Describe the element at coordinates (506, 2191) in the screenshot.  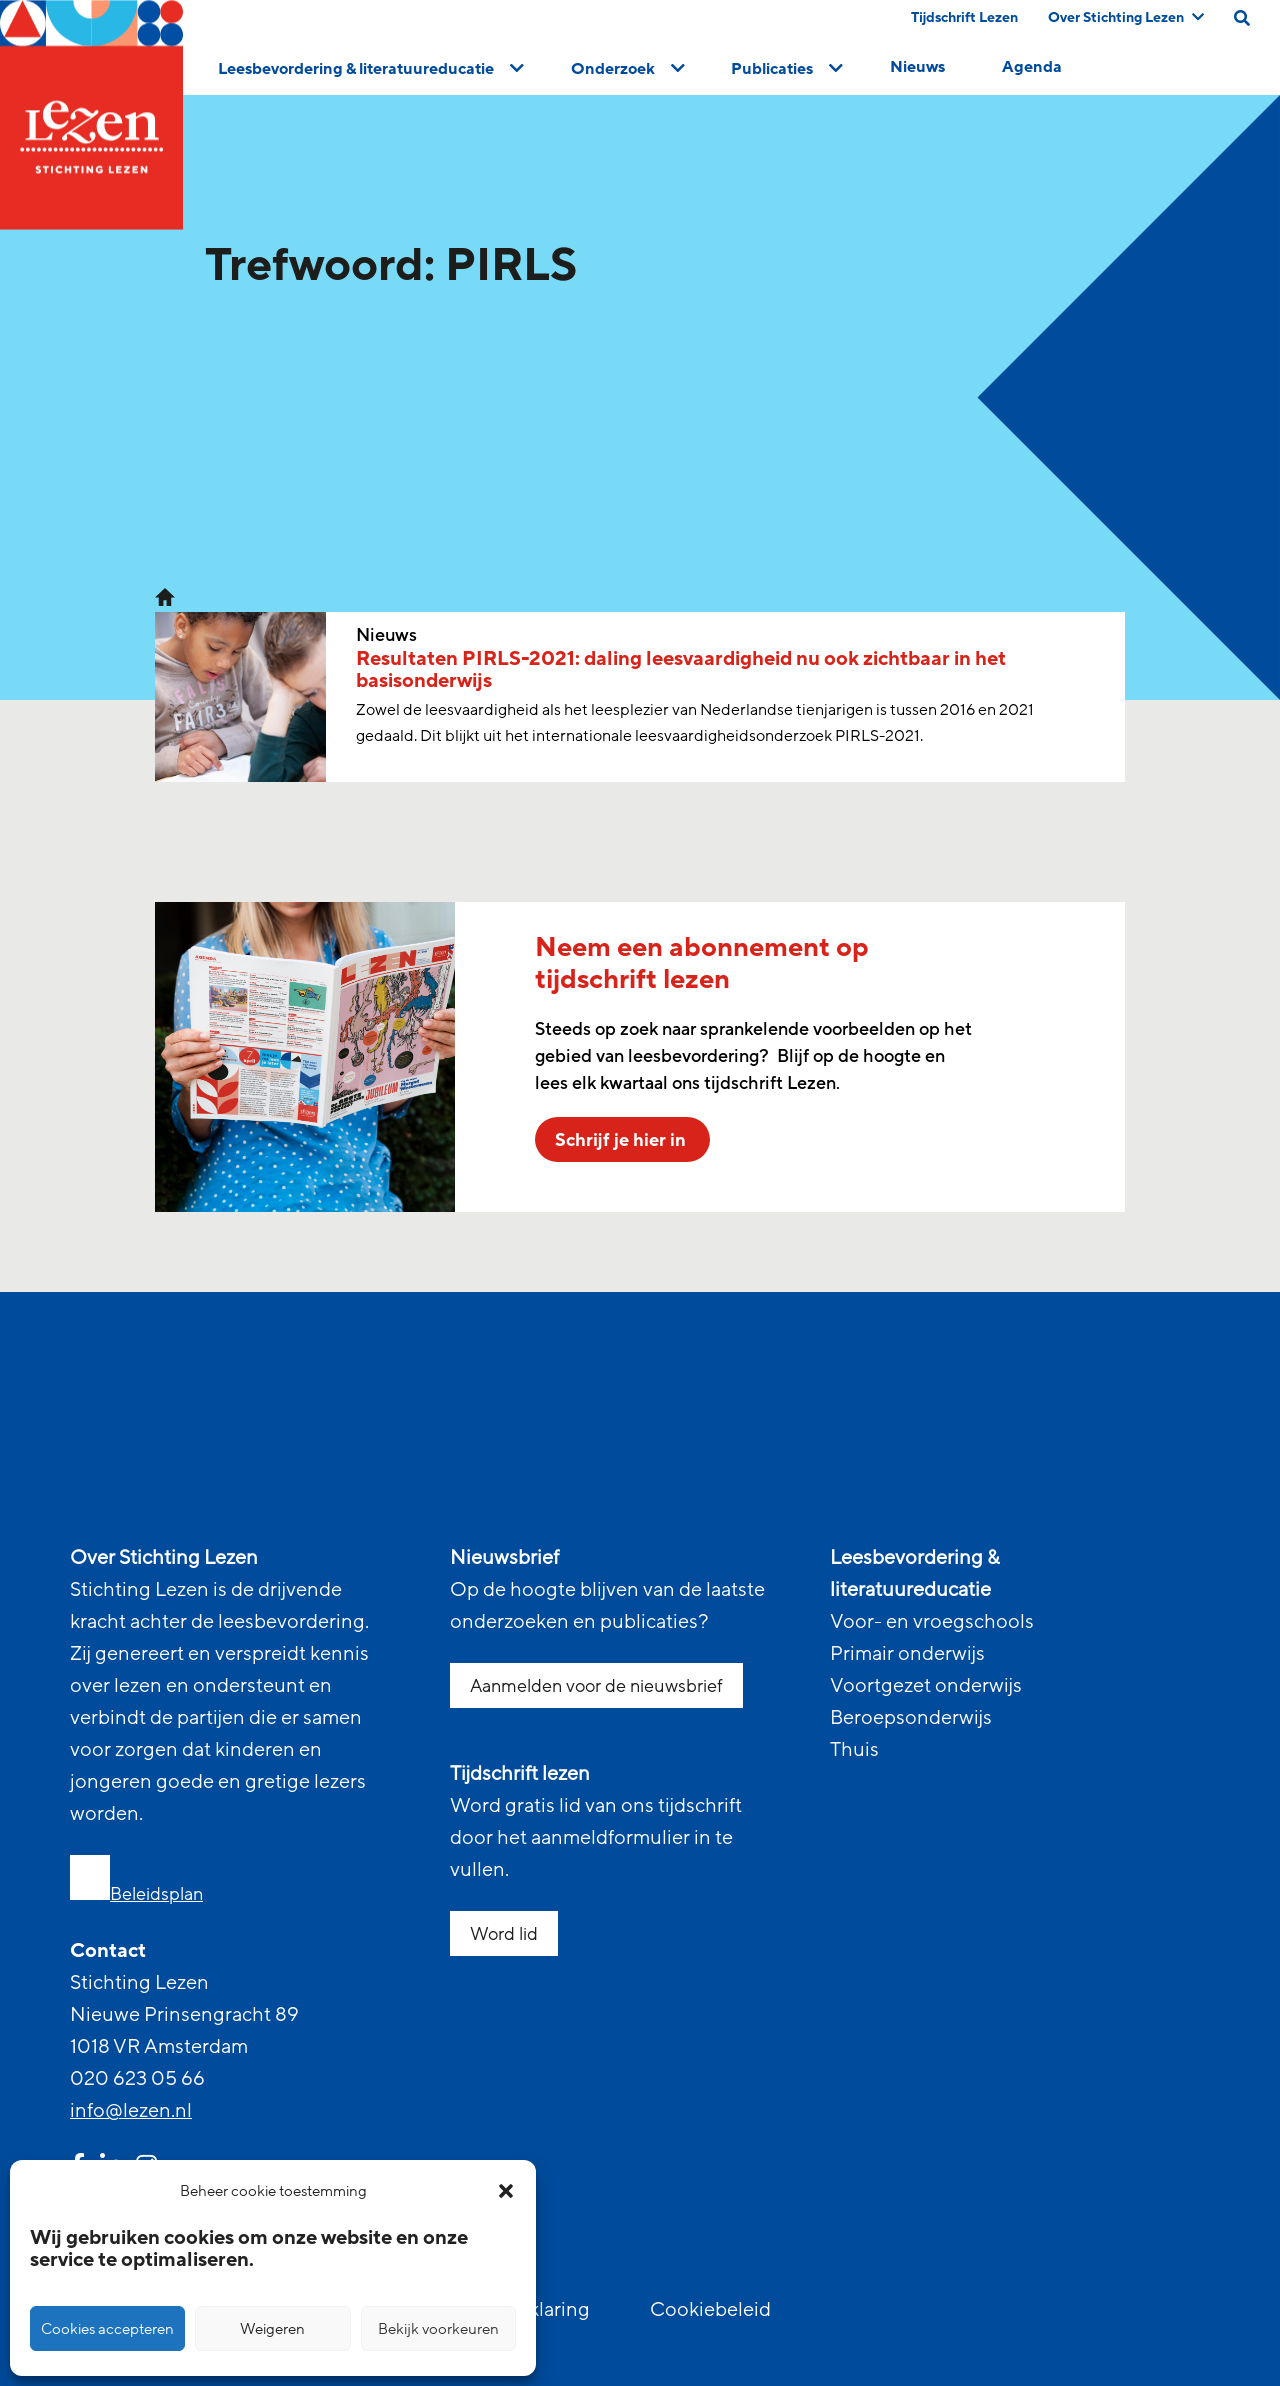
I see `[button]` at that location.